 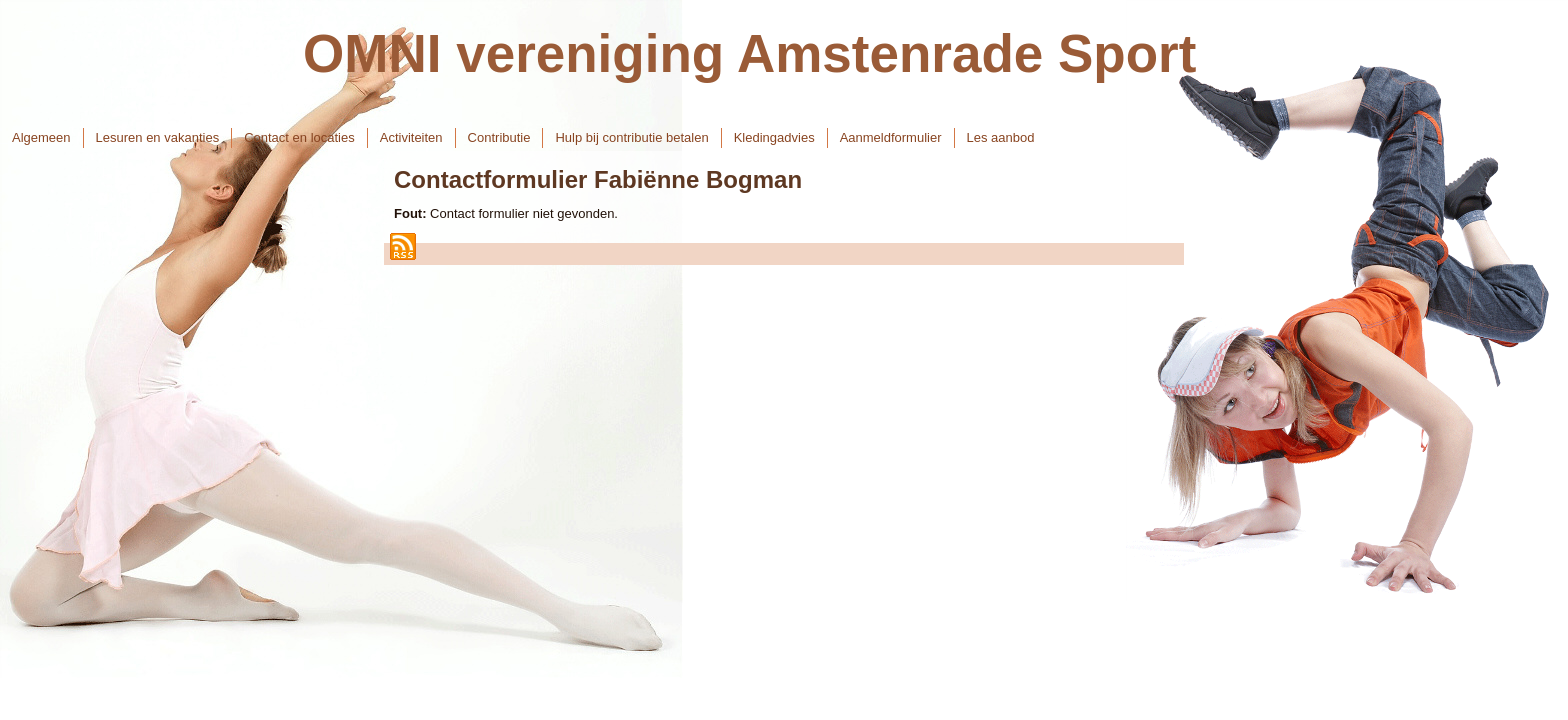 What do you see at coordinates (891, 137) in the screenshot?
I see `Aanmeldformulier` at bounding box center [891, 137].